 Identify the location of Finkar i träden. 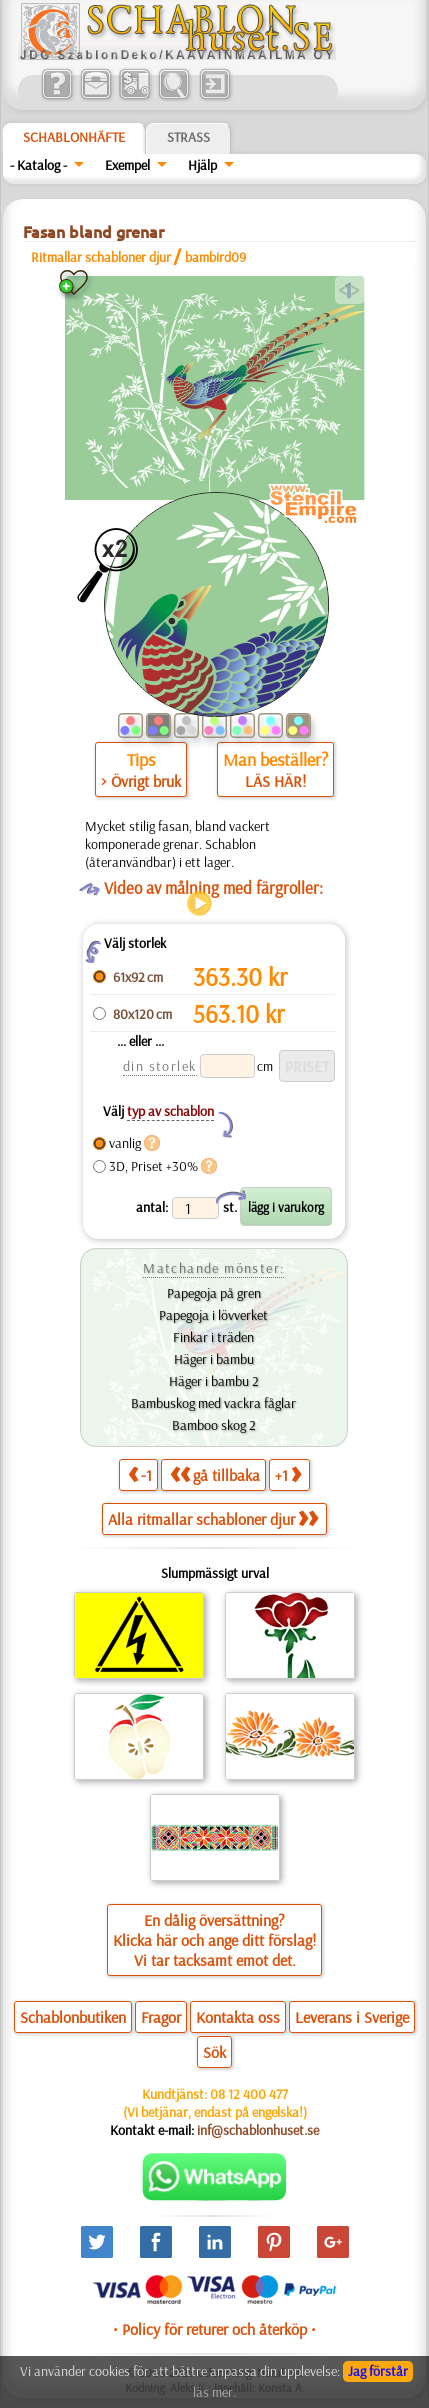
(213, 1337).